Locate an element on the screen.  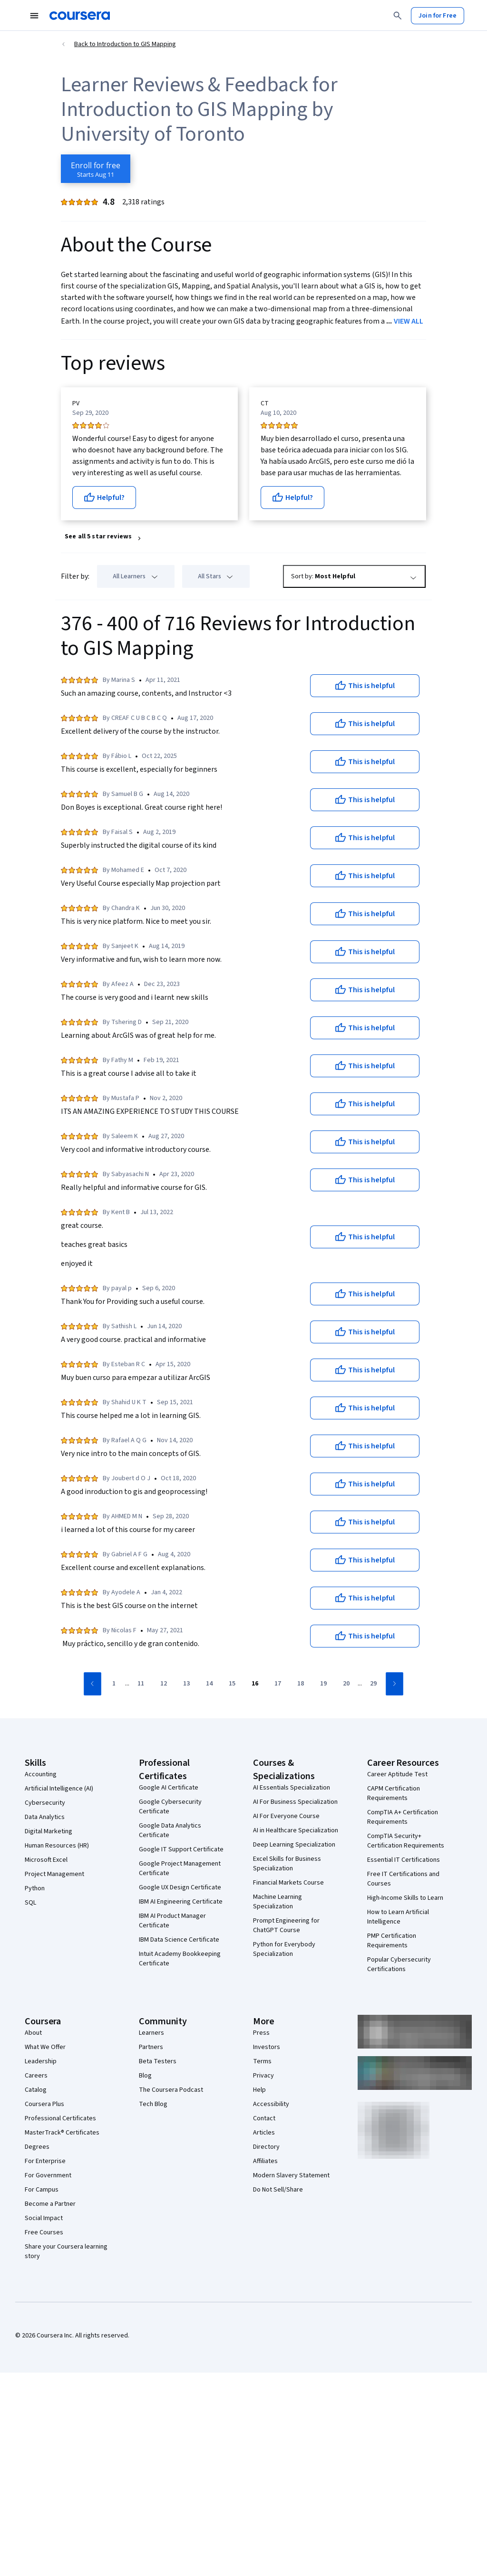
[Search] is located at coordinates (397, 15).